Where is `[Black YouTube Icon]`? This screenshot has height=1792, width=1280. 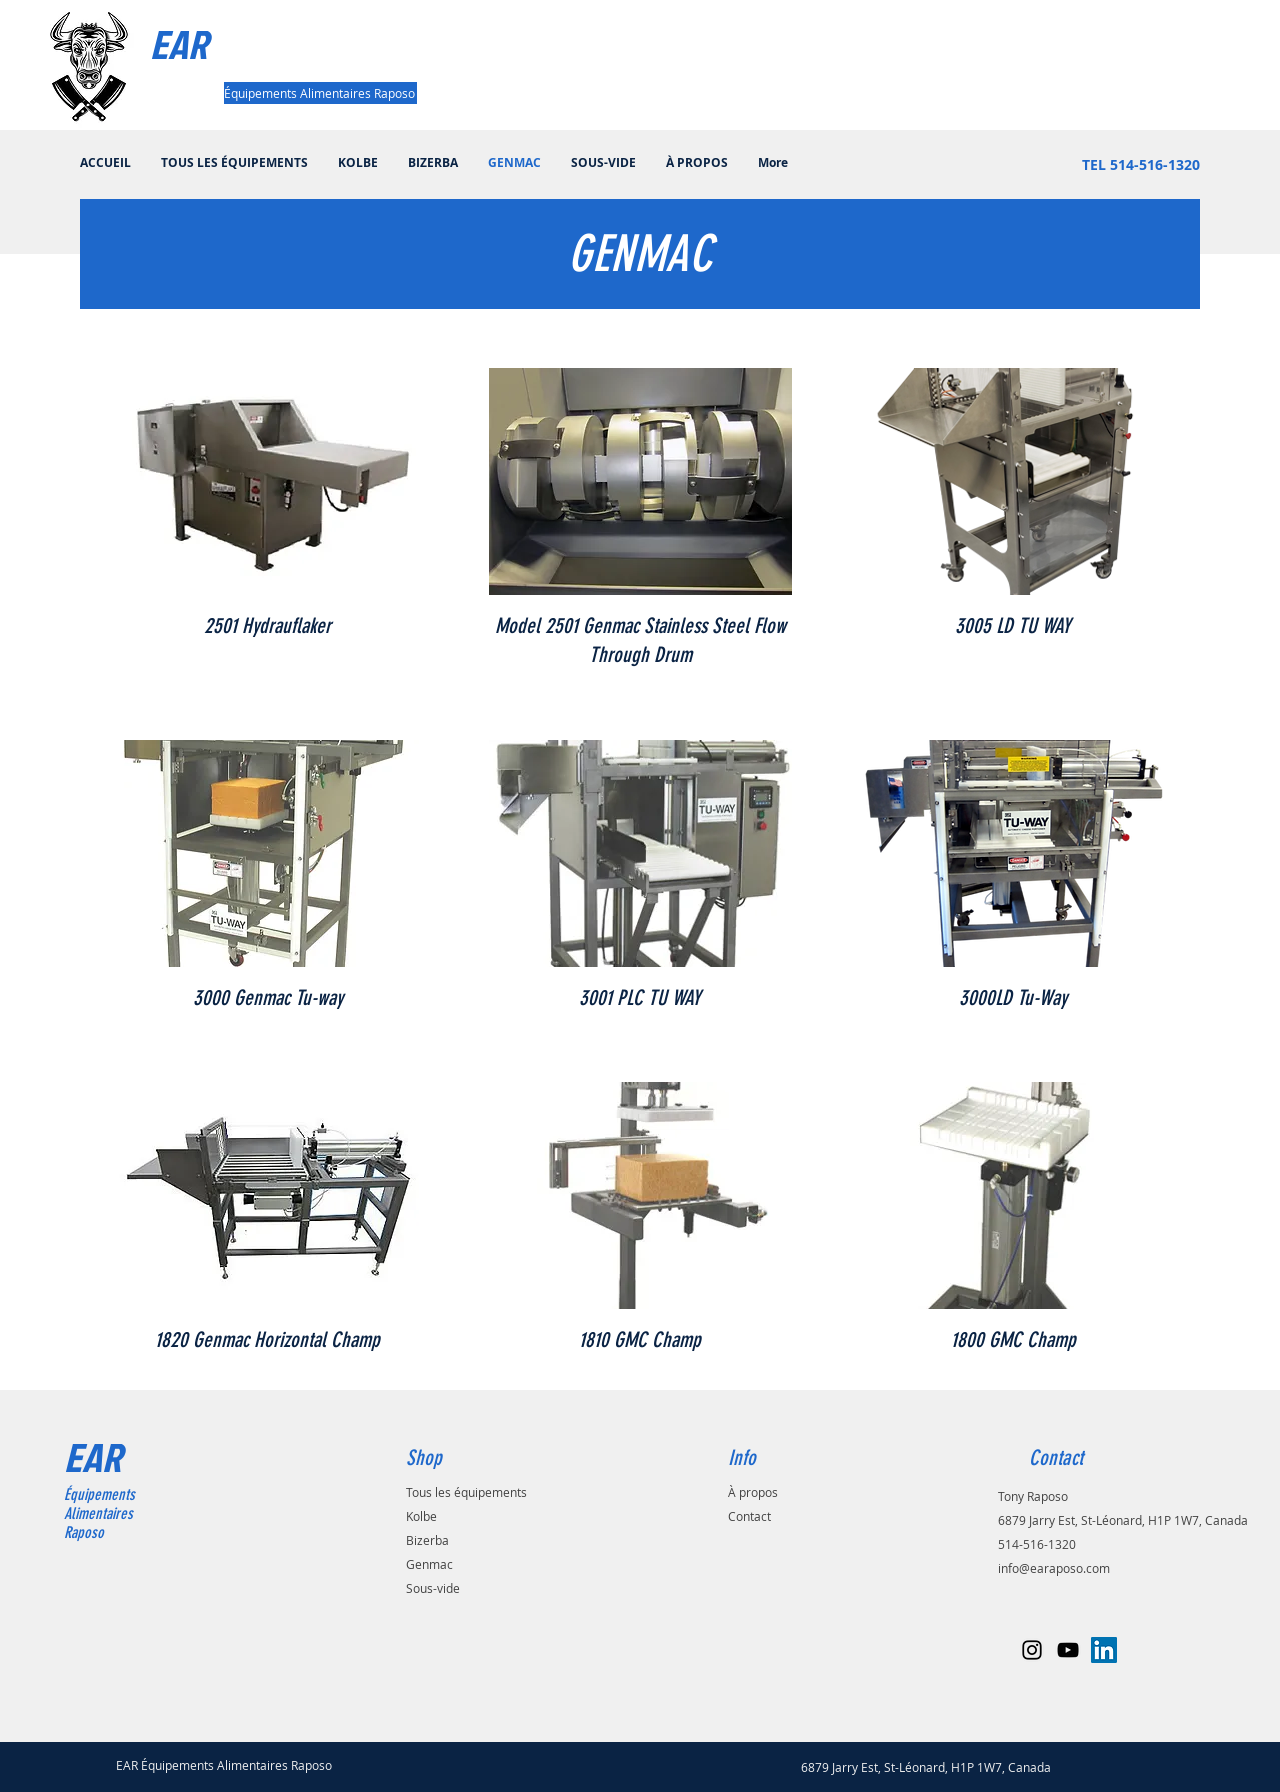
[Black YouTube Icon] is located at coordinates (1068, 1650).